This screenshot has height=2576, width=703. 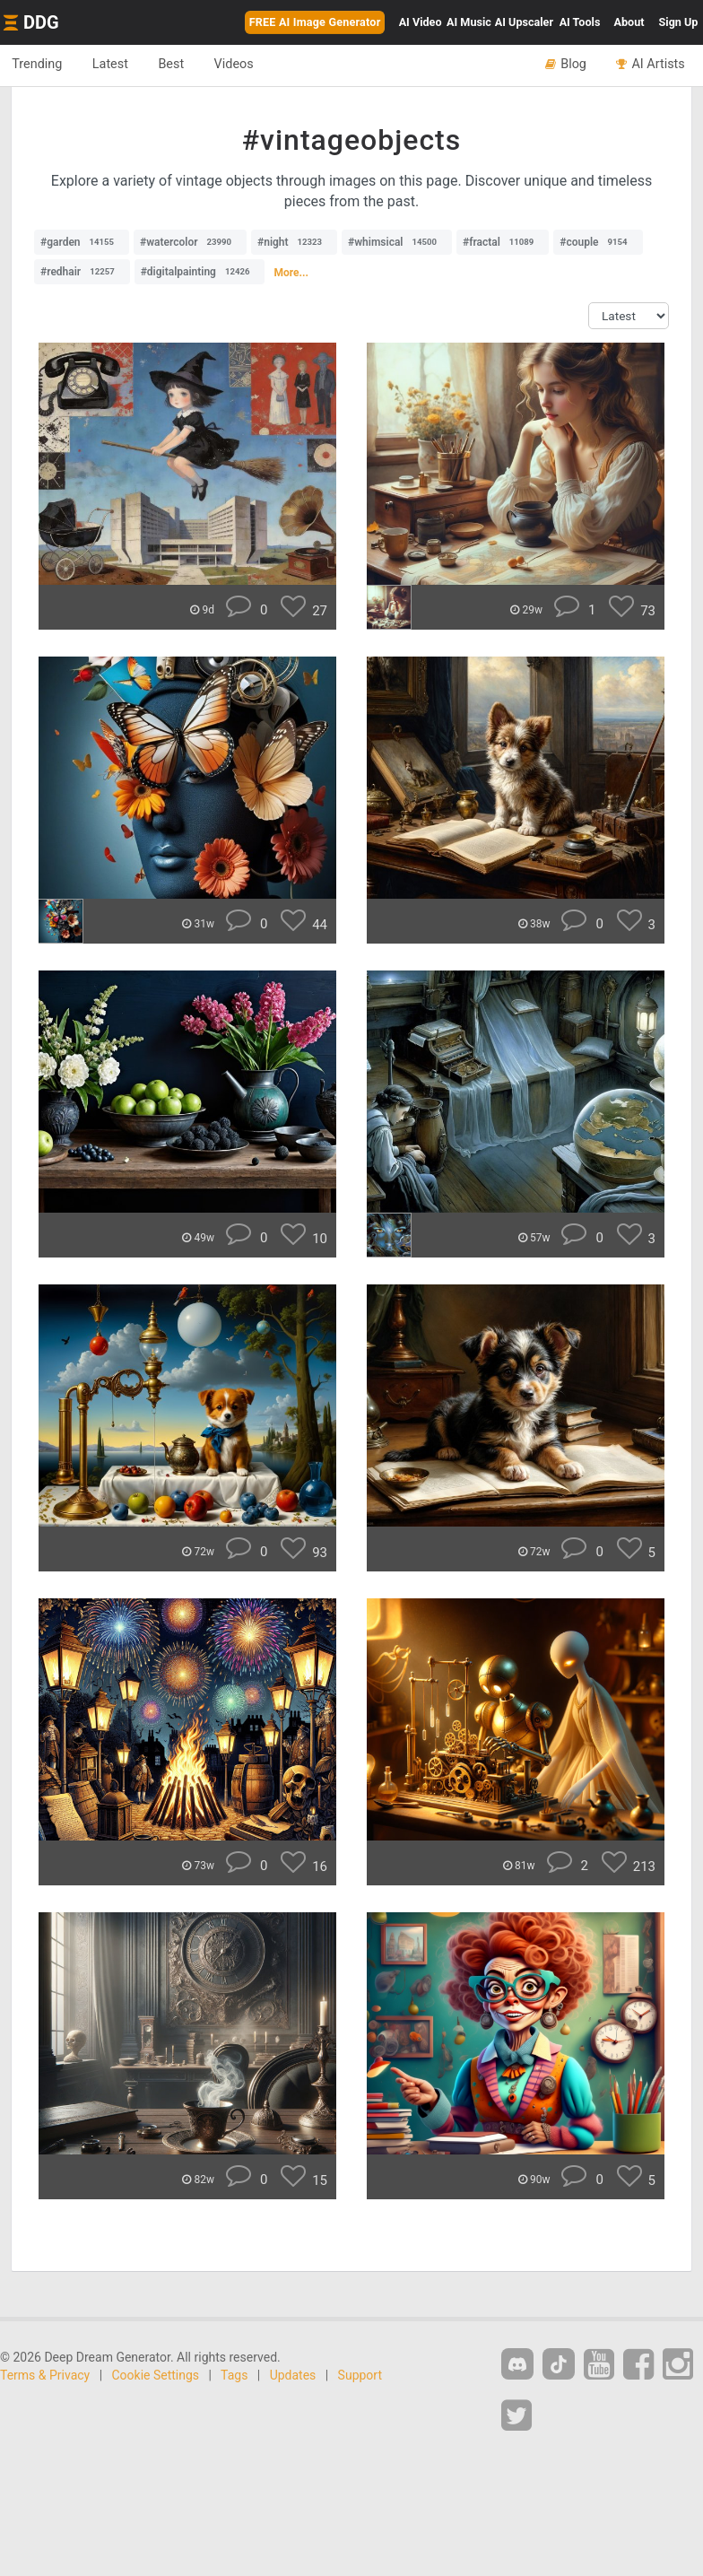 I want to click on Cookie Settings, so click(x=156, y=2375).